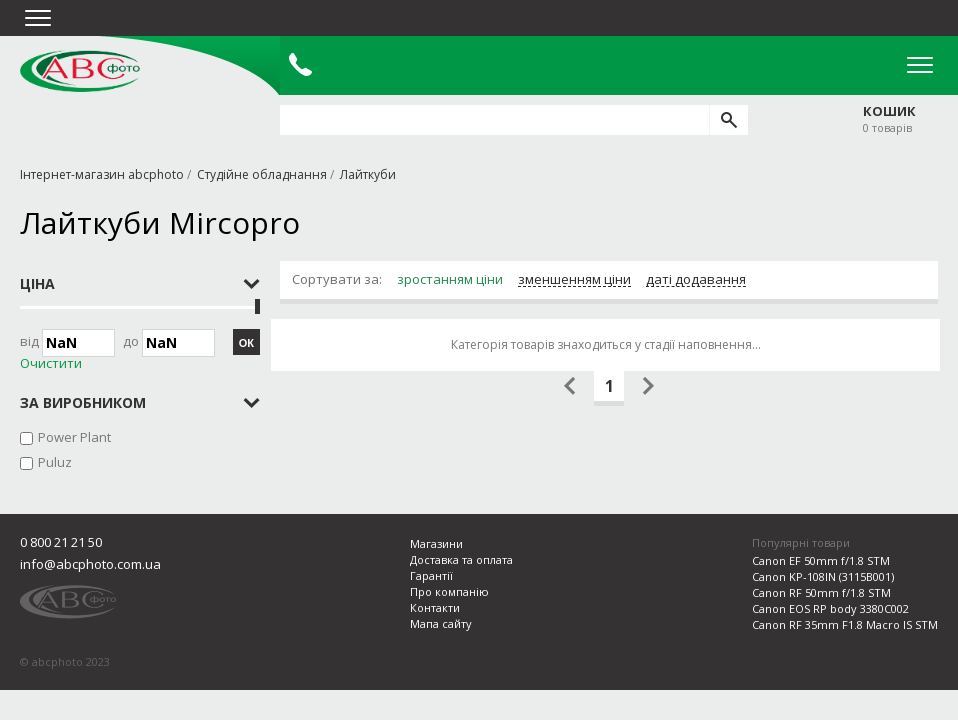  What do you see at coordinates (728, 120) in the screenshot?
I see `[search]` at bounding box center [728, 120].